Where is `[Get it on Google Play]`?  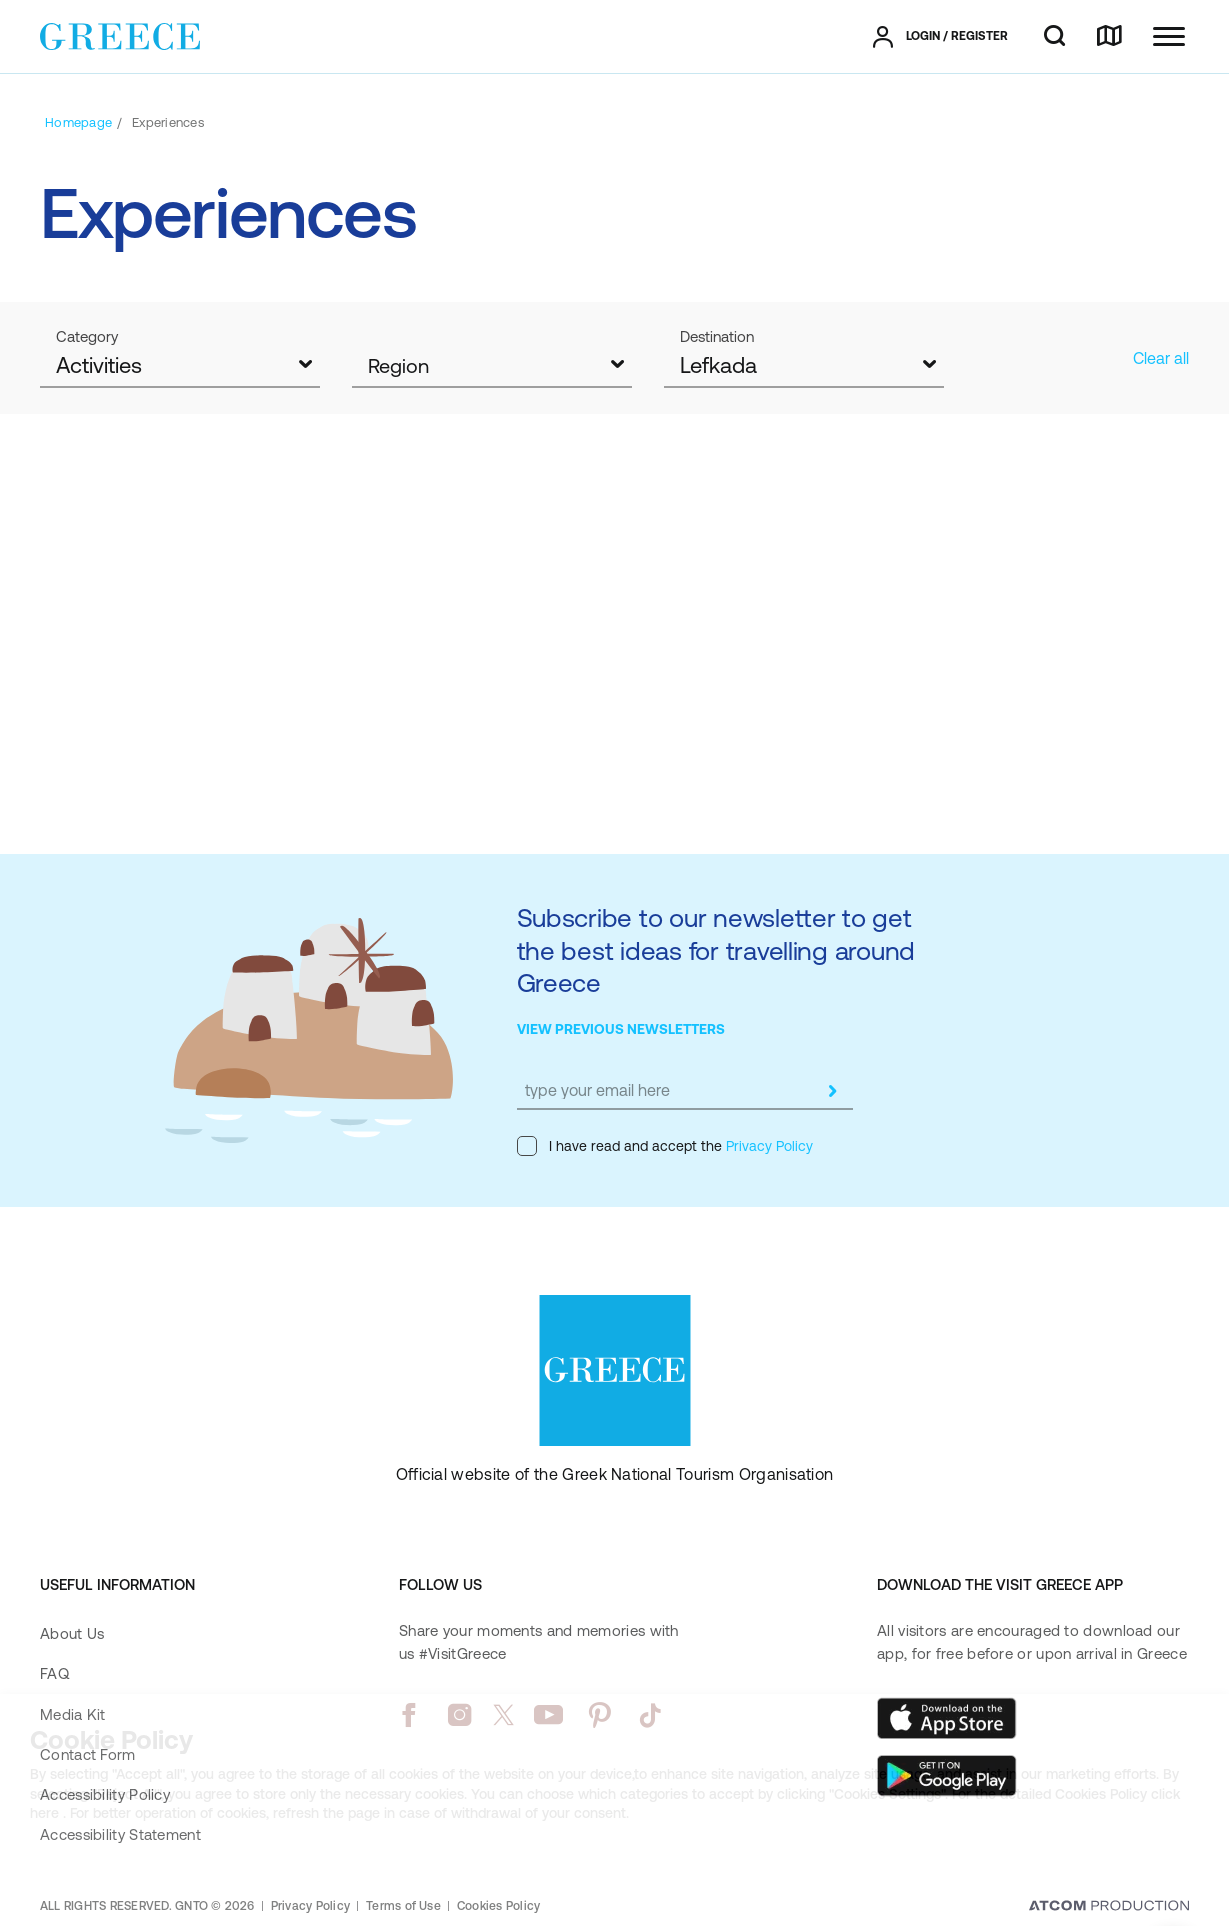 [Get it on Google Play] is located at coordinates (947, 1776).